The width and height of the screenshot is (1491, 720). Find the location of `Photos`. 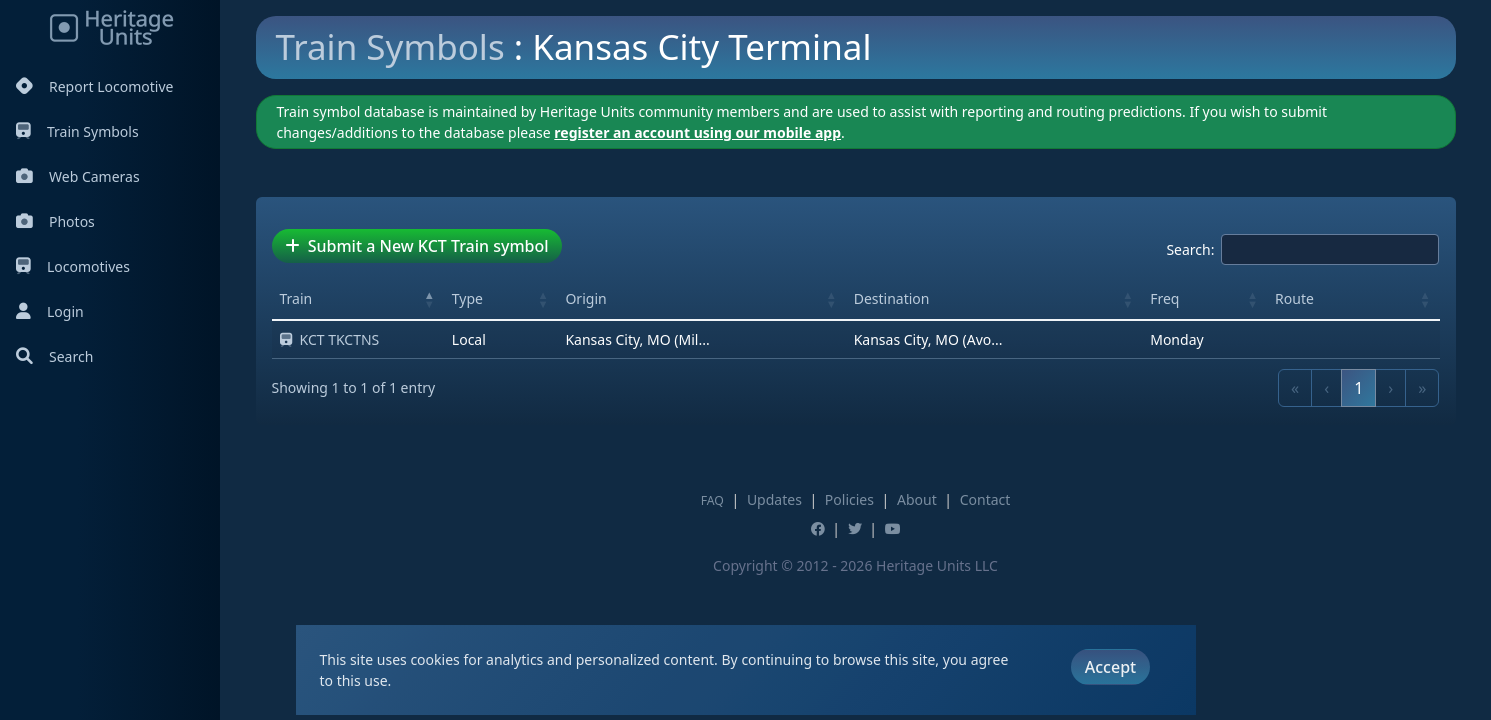

Photos is located at coordinates (55, 221).